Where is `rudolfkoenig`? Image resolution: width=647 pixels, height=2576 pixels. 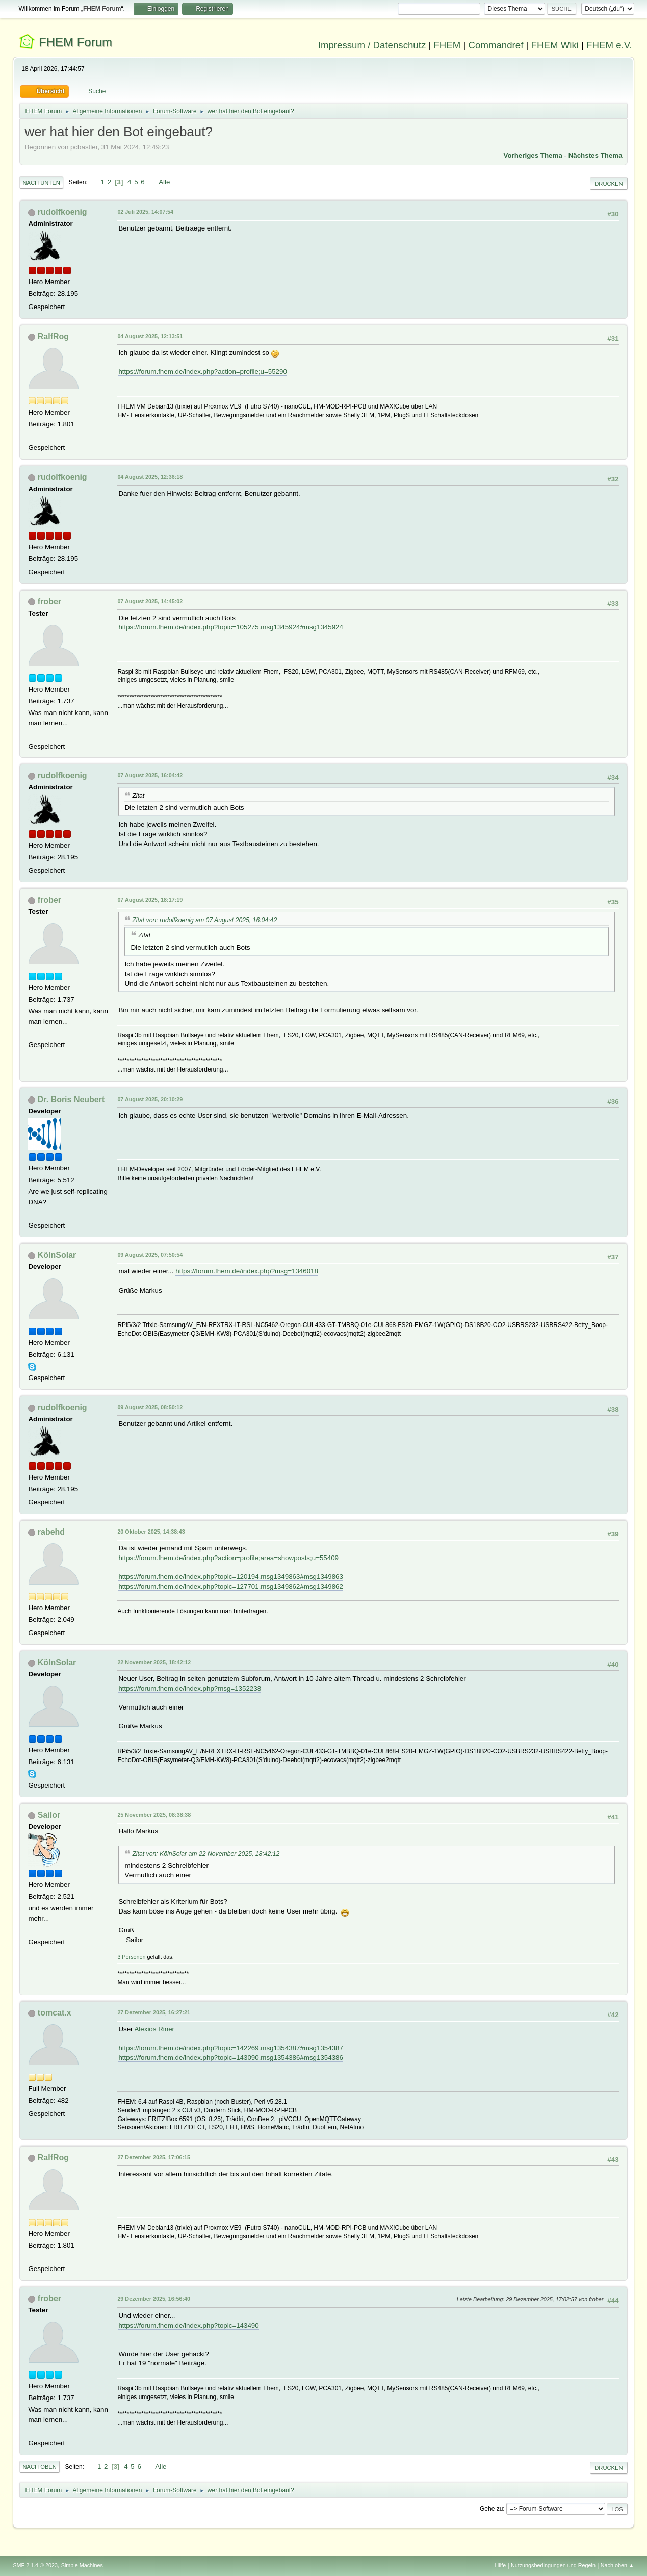
rudolfkoenig is located at coordinates (62, 212).